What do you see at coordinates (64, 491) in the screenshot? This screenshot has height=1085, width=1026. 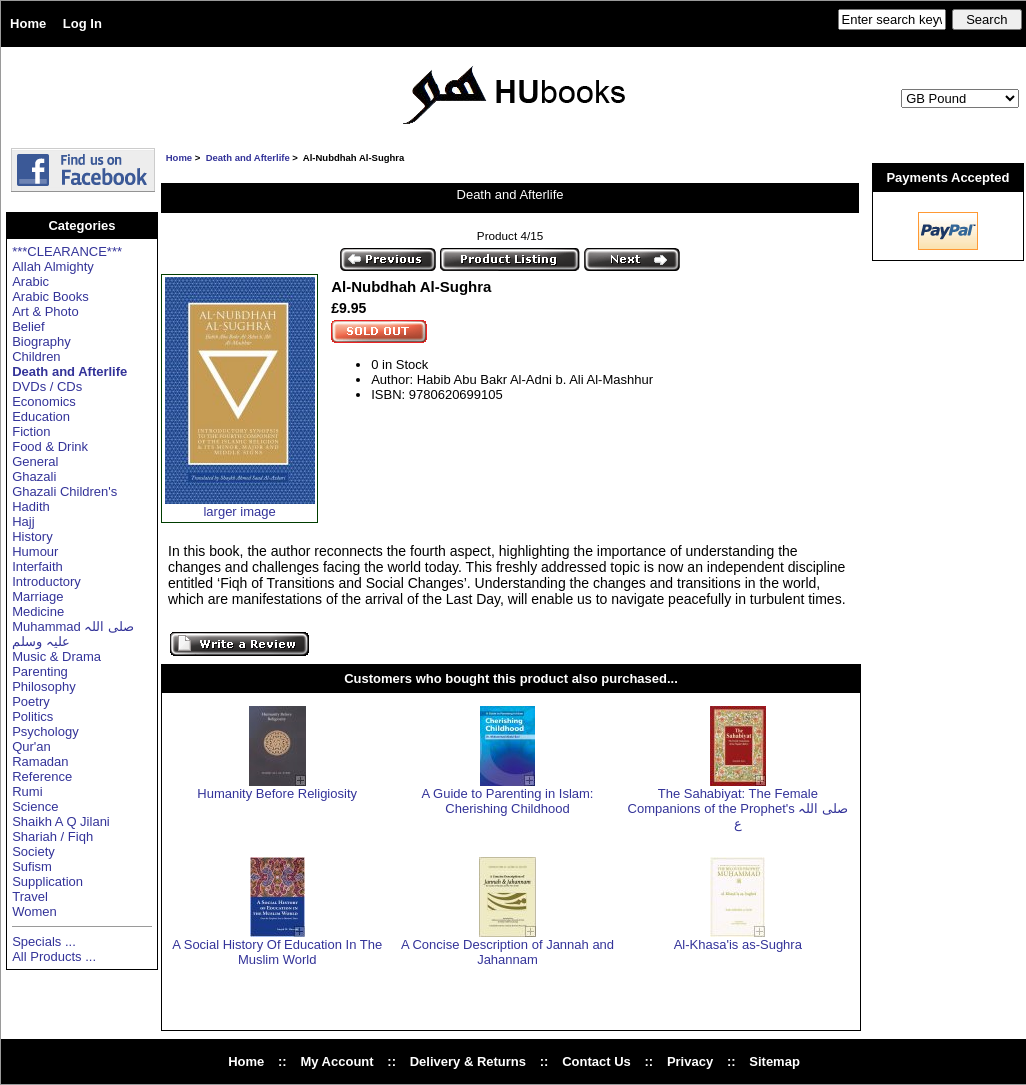 I see `Ghazali Children's` at bounding box center [64, 491].